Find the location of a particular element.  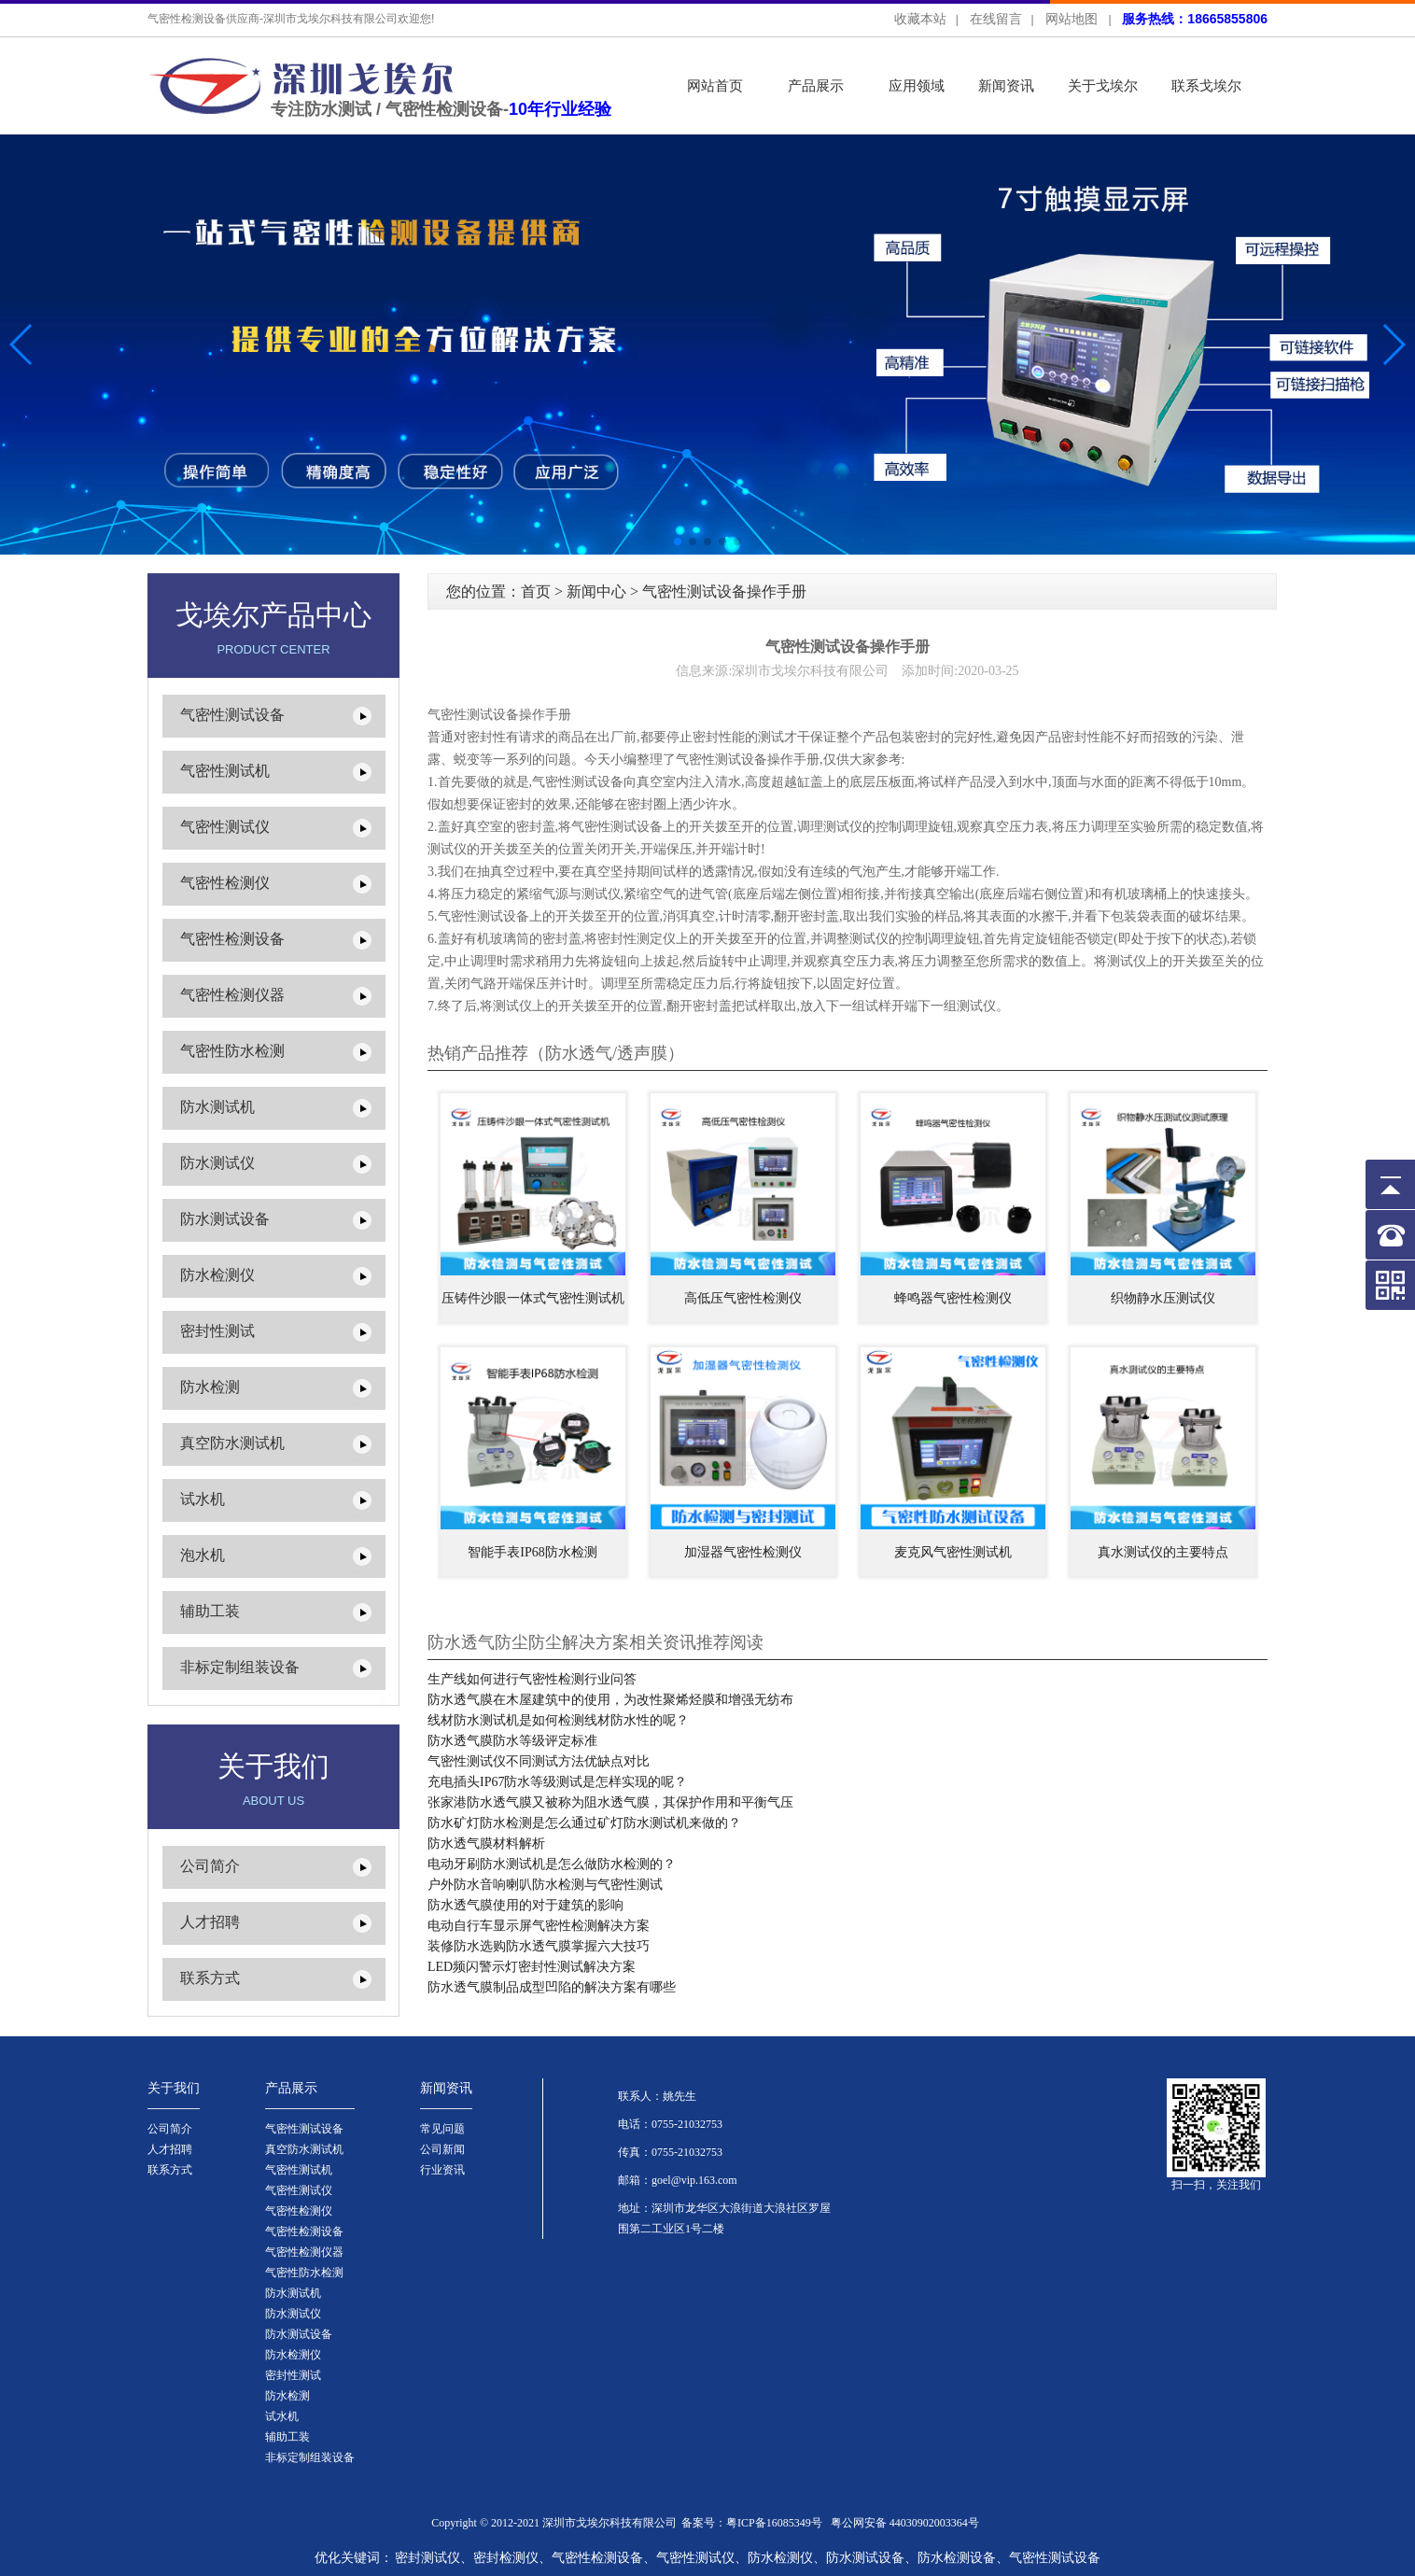

关于我们 is located at coordinates (173, 2088).